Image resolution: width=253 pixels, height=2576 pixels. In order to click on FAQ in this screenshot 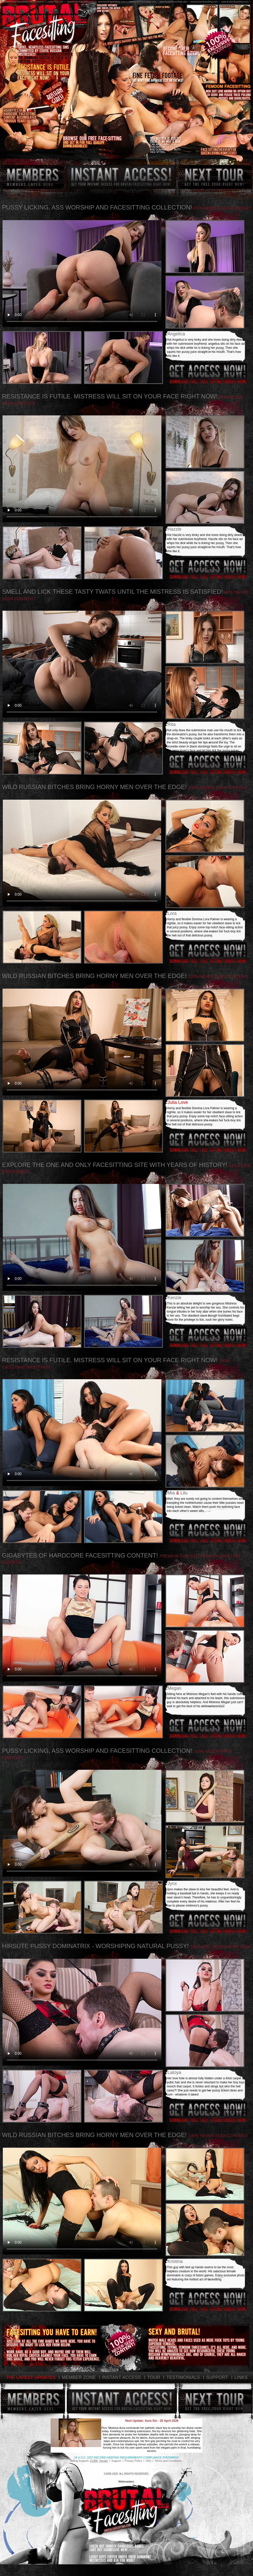, I will do `click(148, 2460)`.